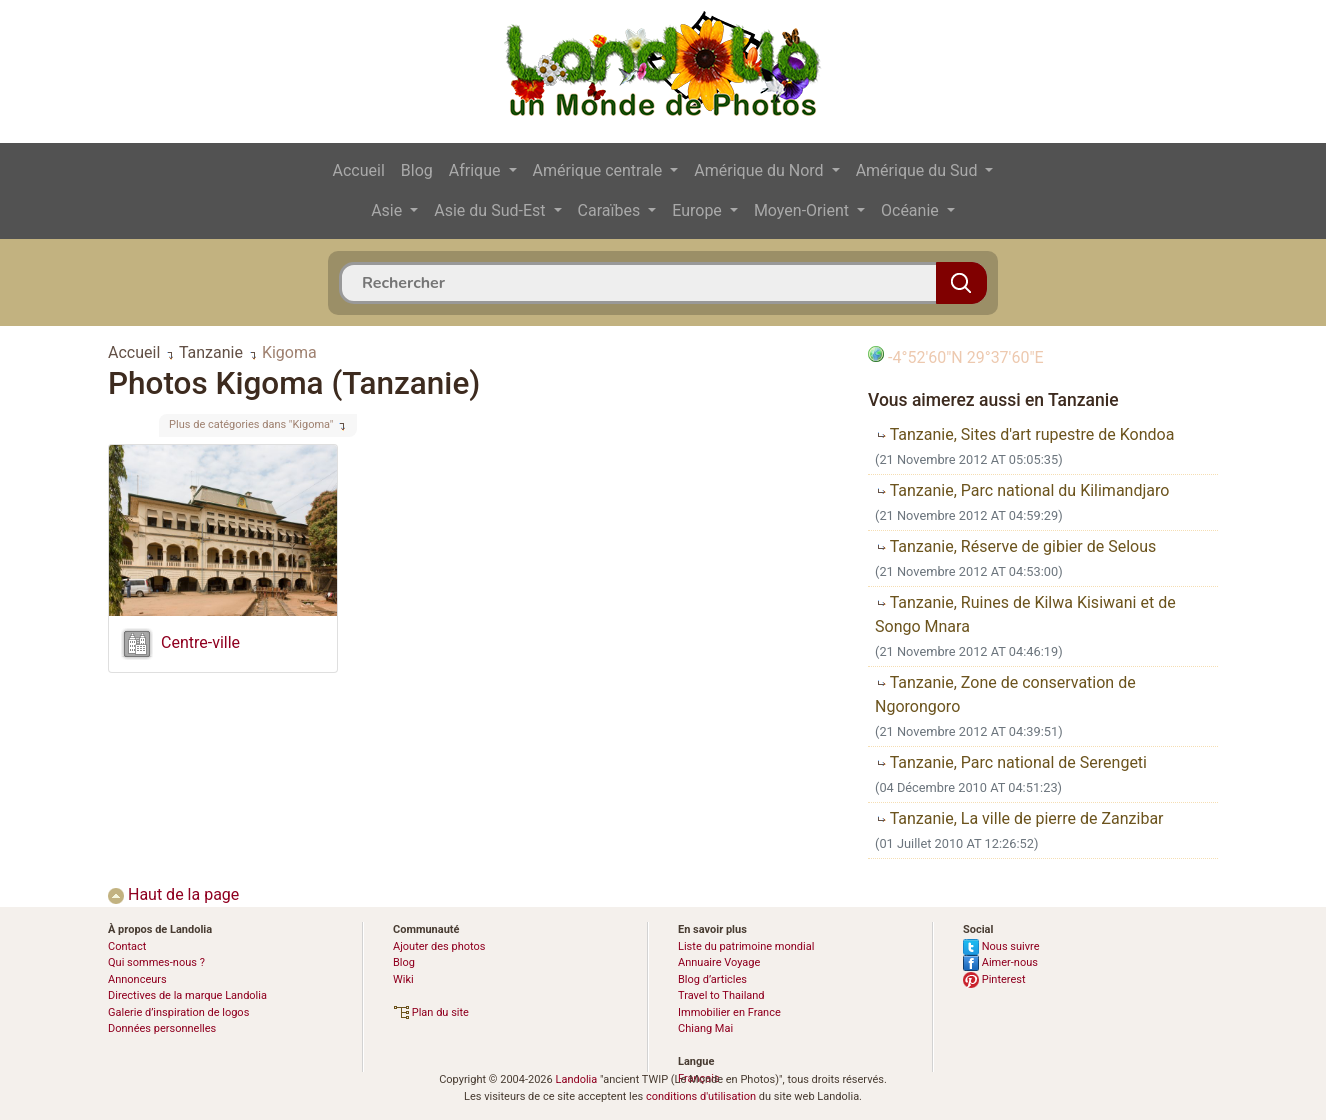 The image size is (1326, 1120). What do you see at coordinates (200, 642) in the screenshot?
I see `Centre-ville` at bounding box center [200, 642].